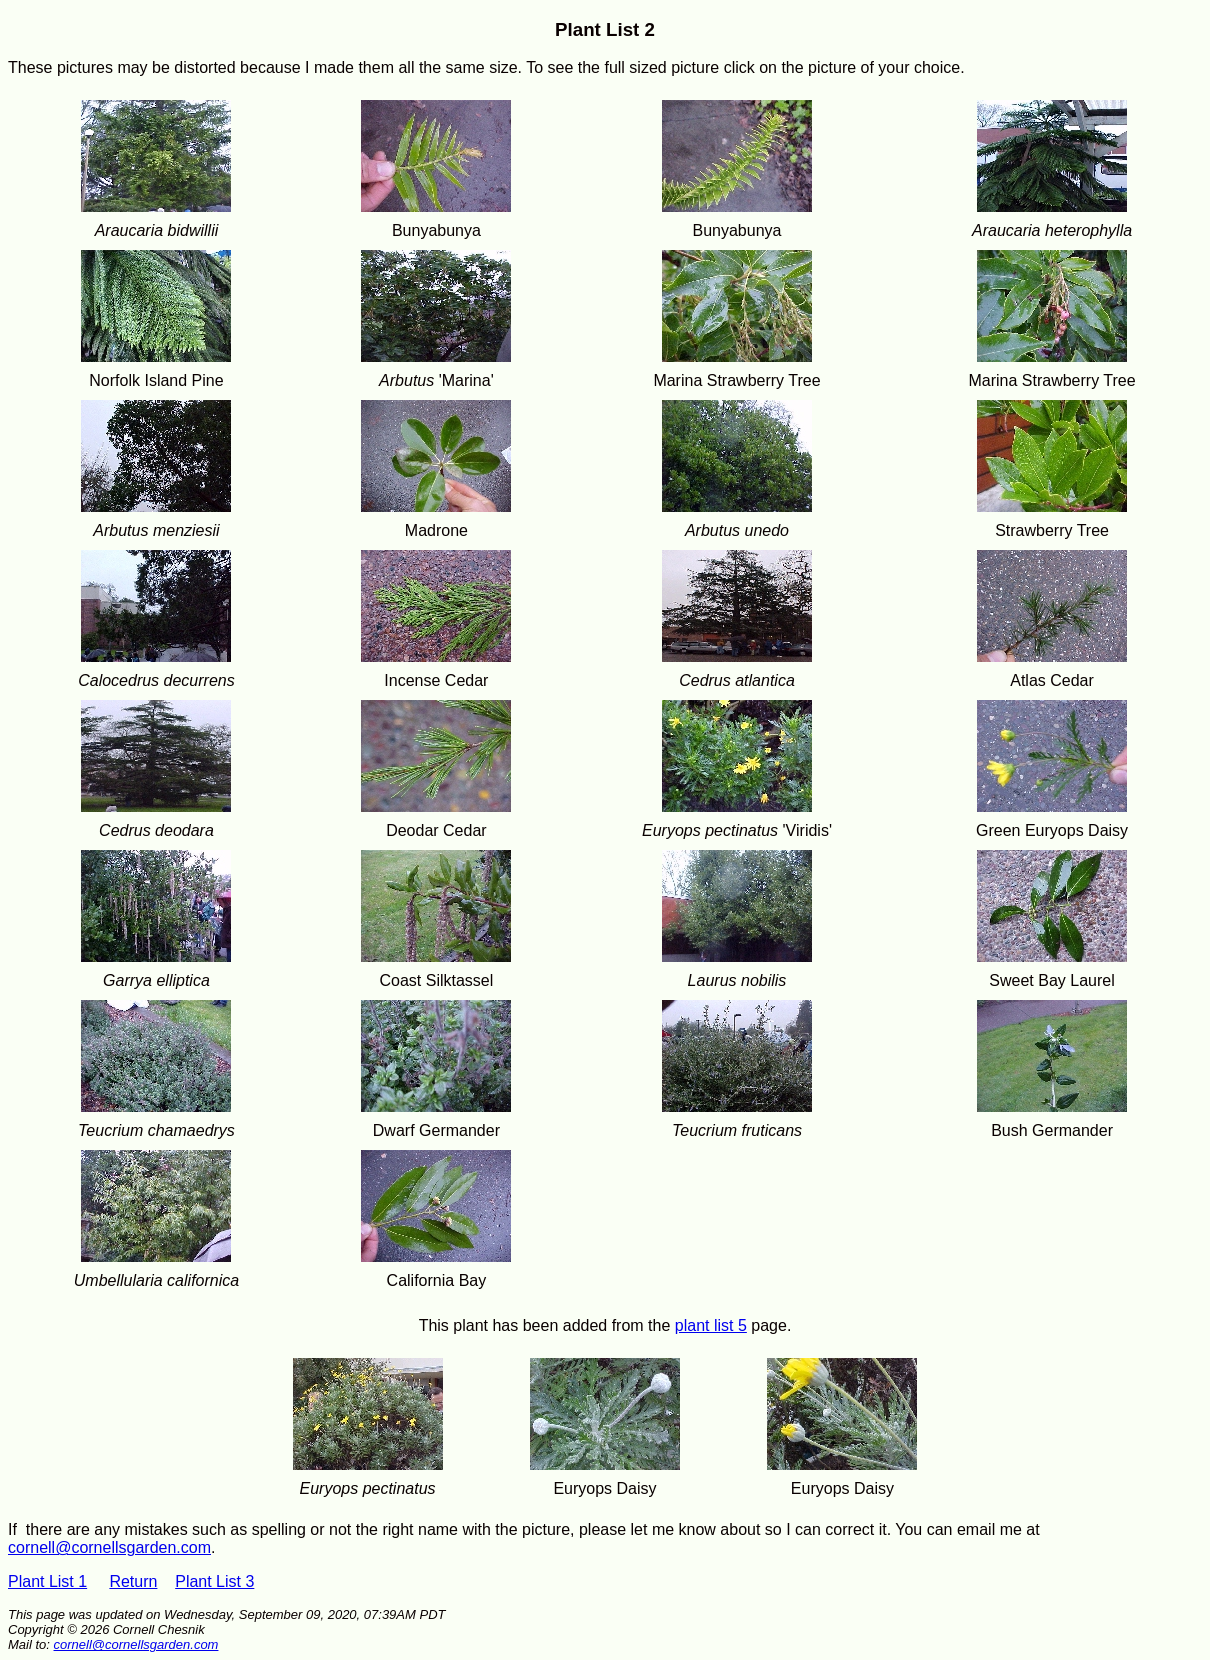  I want to click on Plant List 3, so click(214, 1581).